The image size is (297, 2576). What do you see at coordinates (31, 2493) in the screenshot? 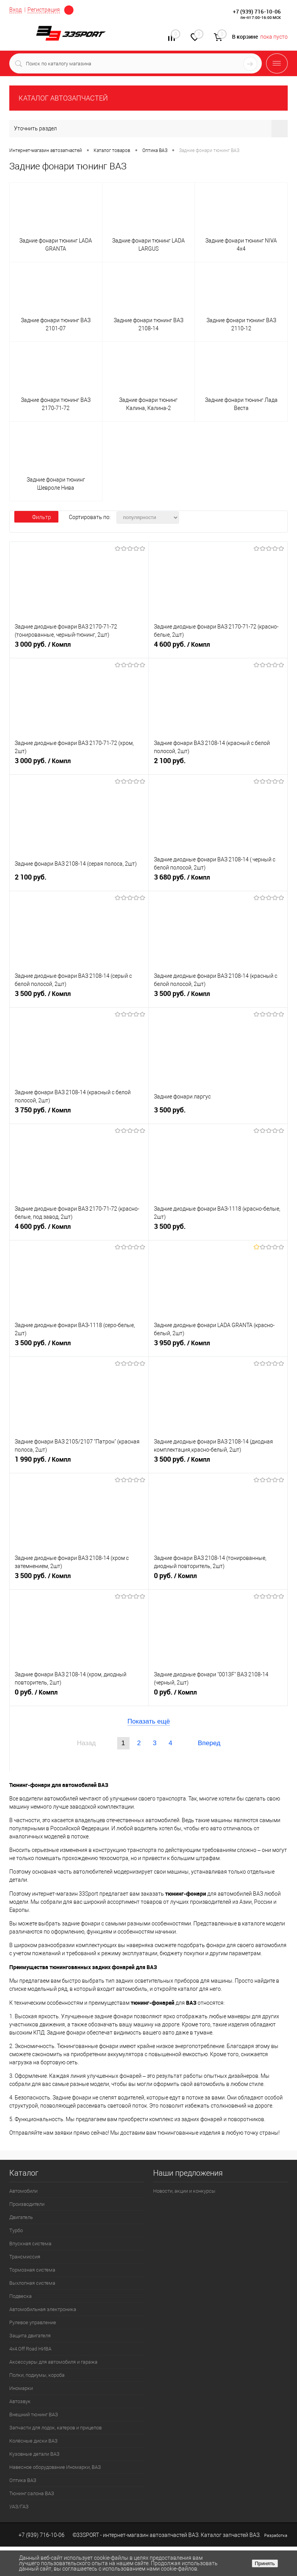
I see `Тюнинг салона ВАЗ` at bounding box center [31, 2493].